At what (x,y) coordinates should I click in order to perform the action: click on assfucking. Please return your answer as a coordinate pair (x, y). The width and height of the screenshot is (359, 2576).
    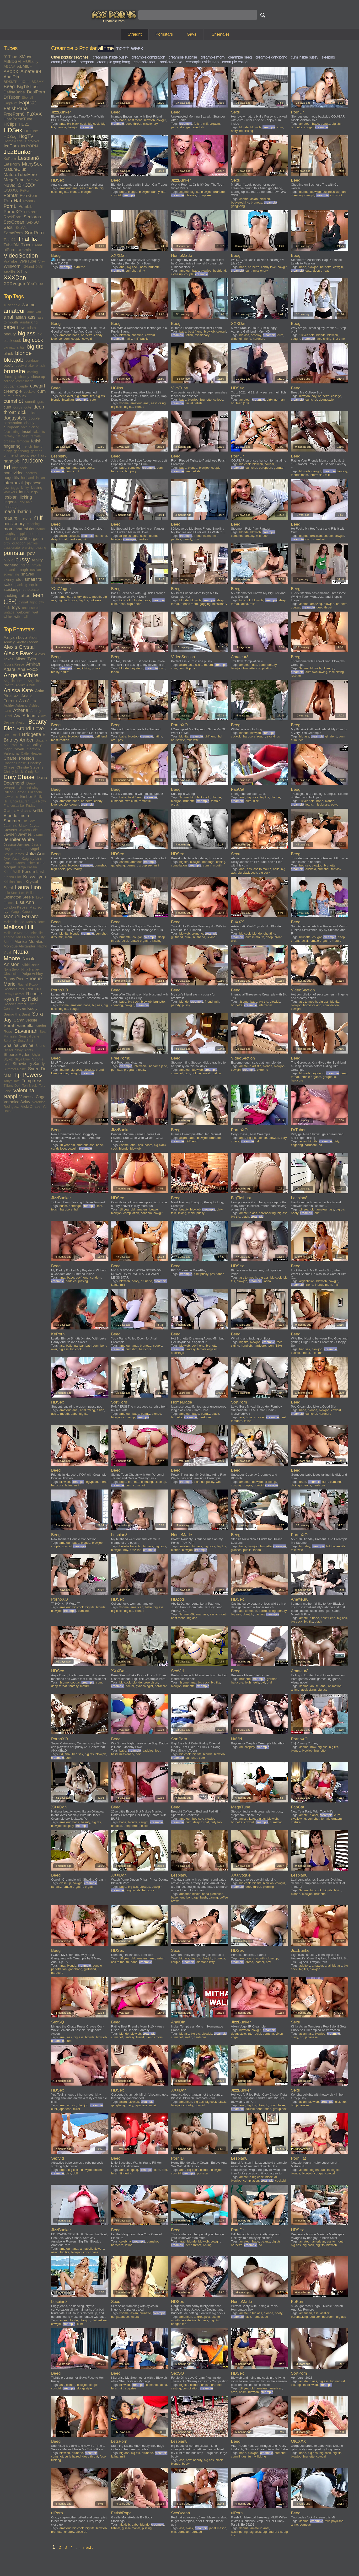
    Looking at the image, I should click on (29, 322).